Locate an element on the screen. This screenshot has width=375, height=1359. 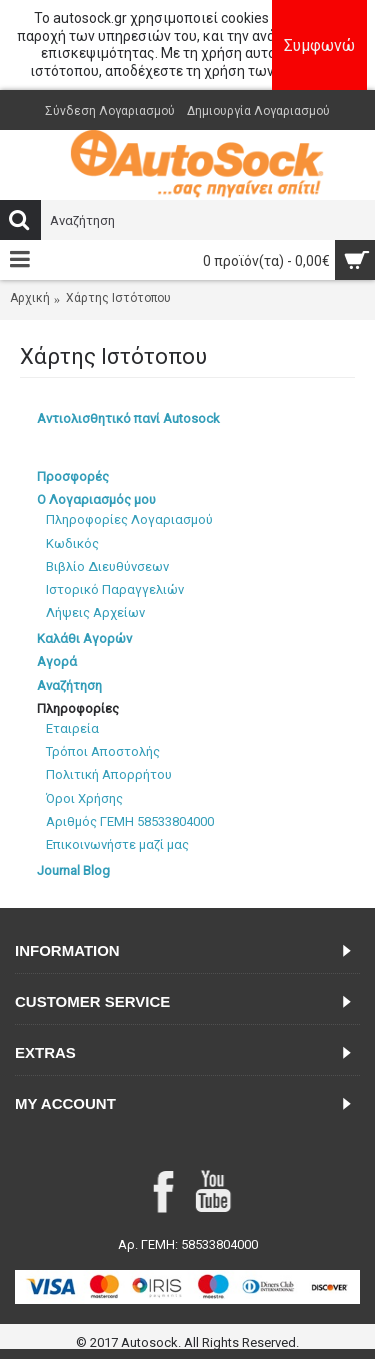
Αντιολισθητικό πανί Autosock is located at coordinates (128, 418).